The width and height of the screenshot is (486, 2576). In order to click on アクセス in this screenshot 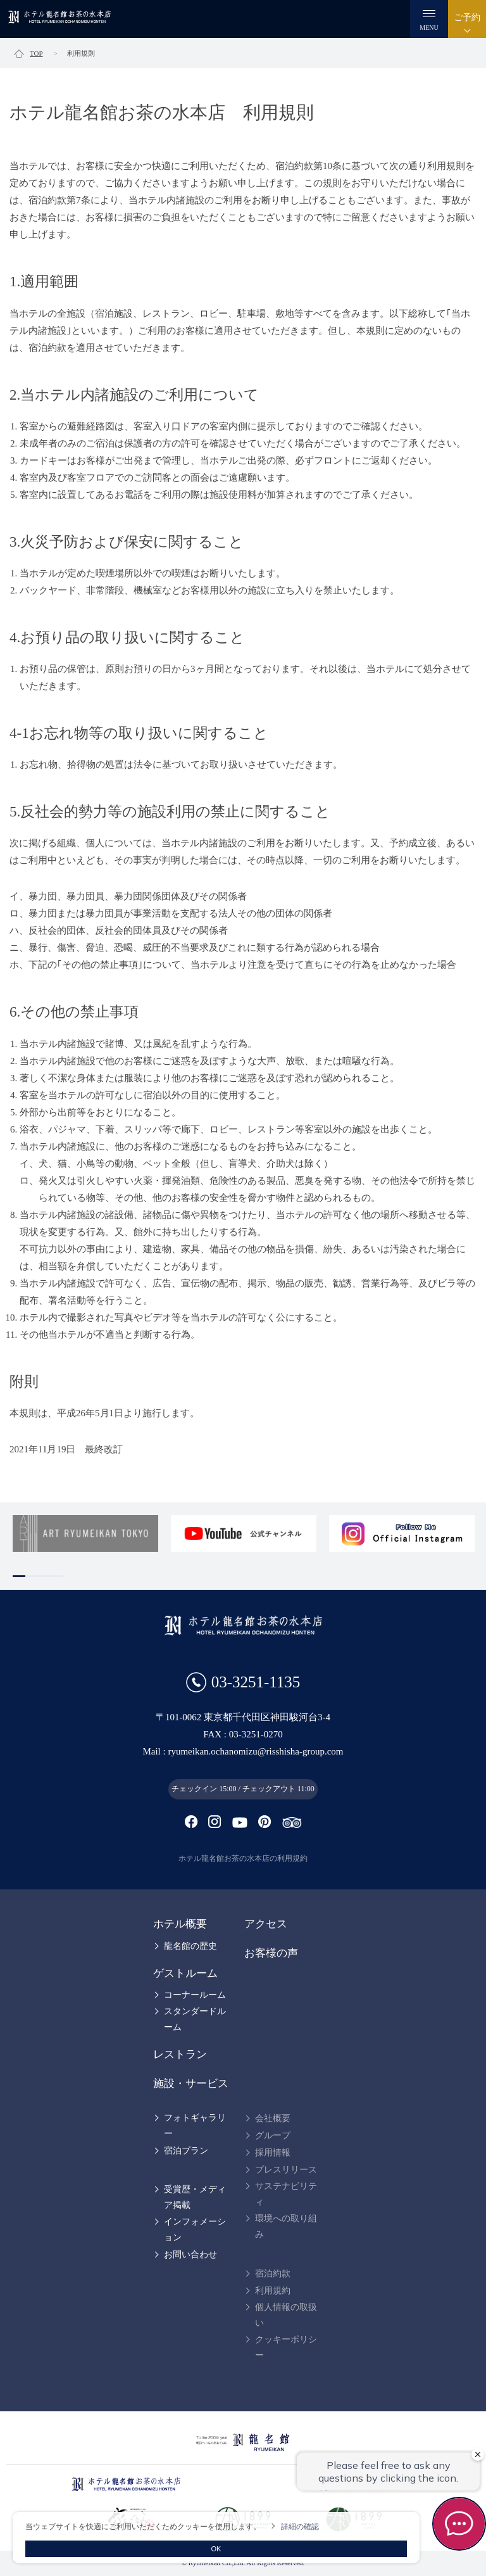, I will do `click(265, 1924)`.